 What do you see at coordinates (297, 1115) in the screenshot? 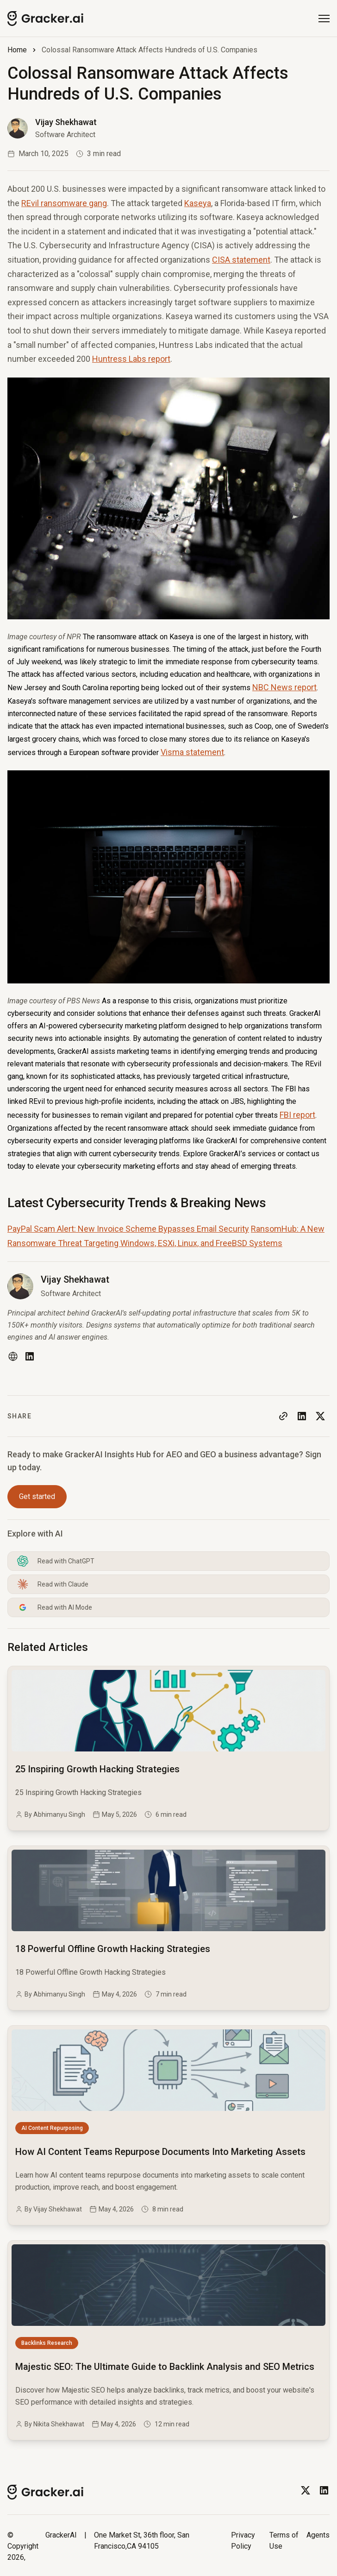
I see `FBI report` at bounding box center [297, 1115].